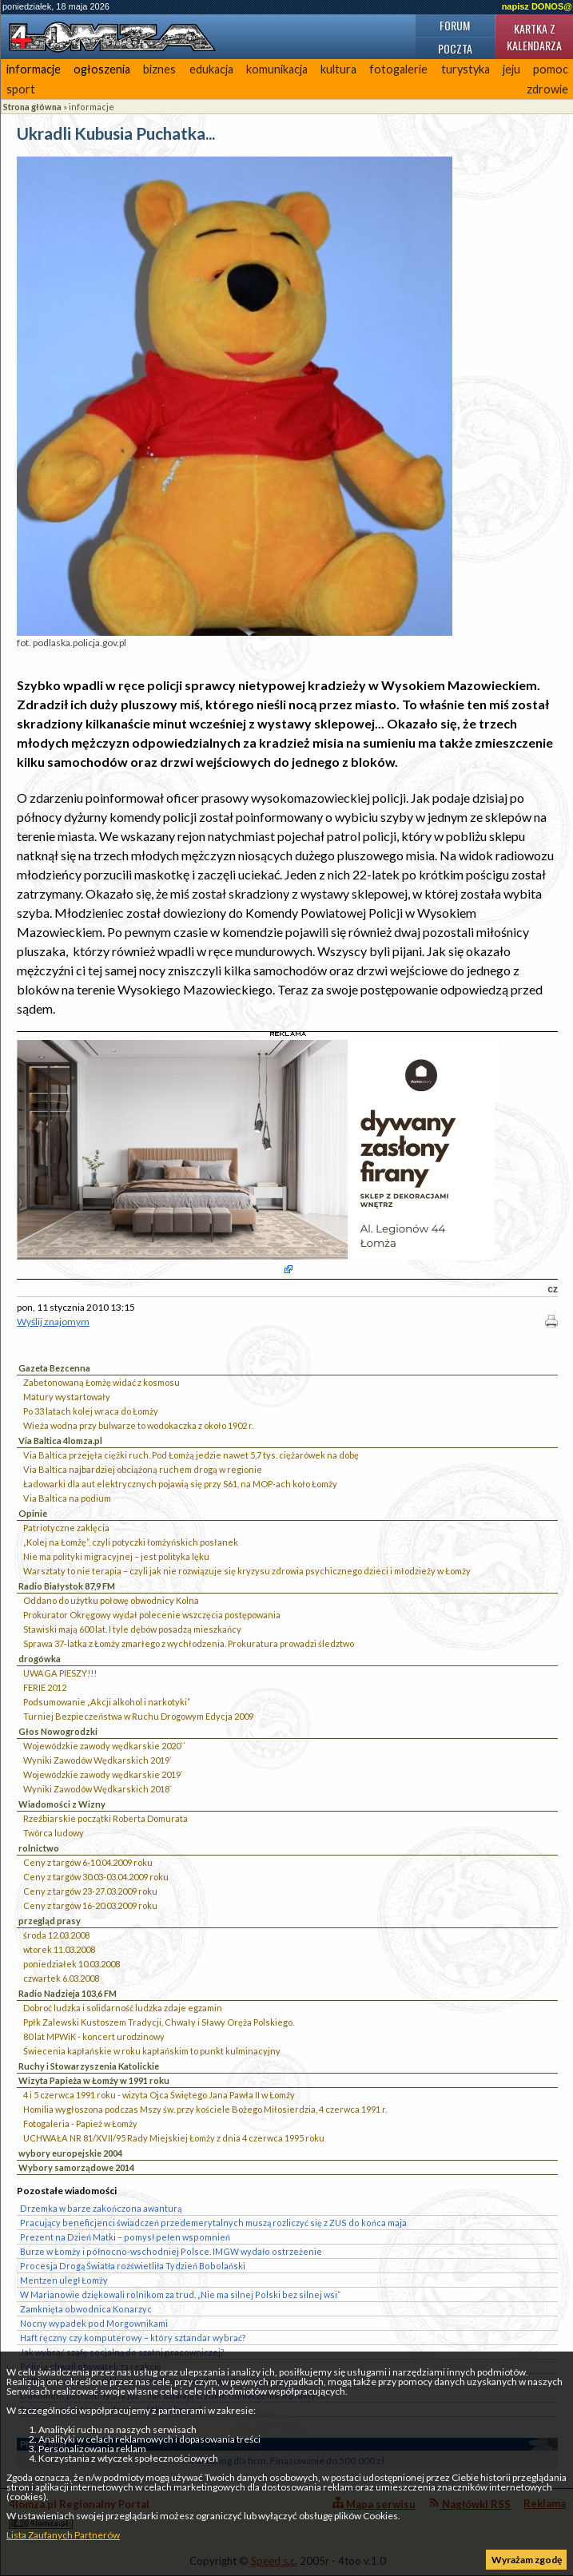 This screenshot has height=2576, width=573. I want to click on Wojewódzkie zawody wędkarskie 2019`, so click(103, 1774).